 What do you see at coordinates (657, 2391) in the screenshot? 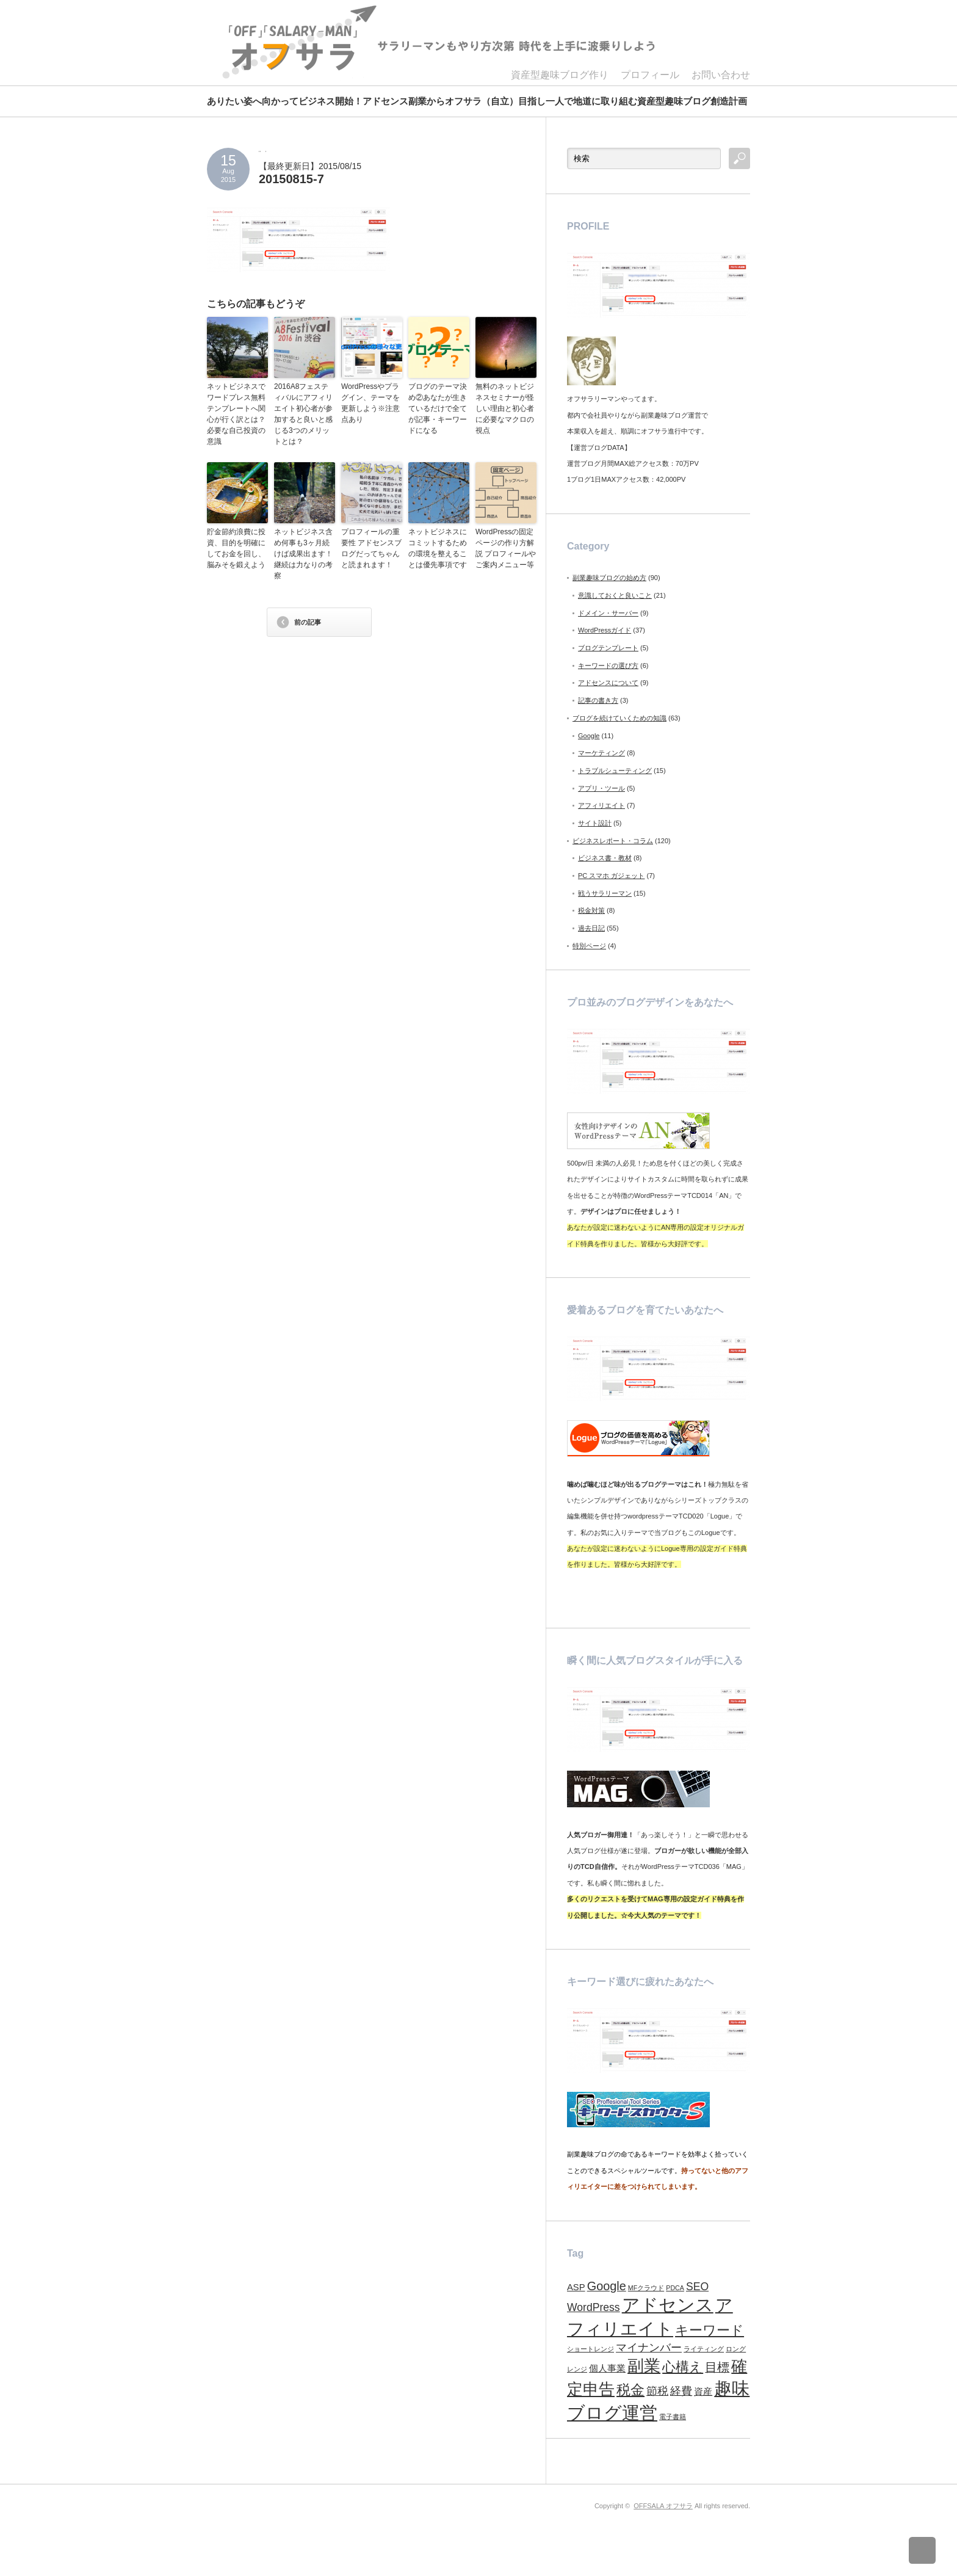
I see `節税 [節税 (3個の項目)]` at bounding box center [657, 2391].